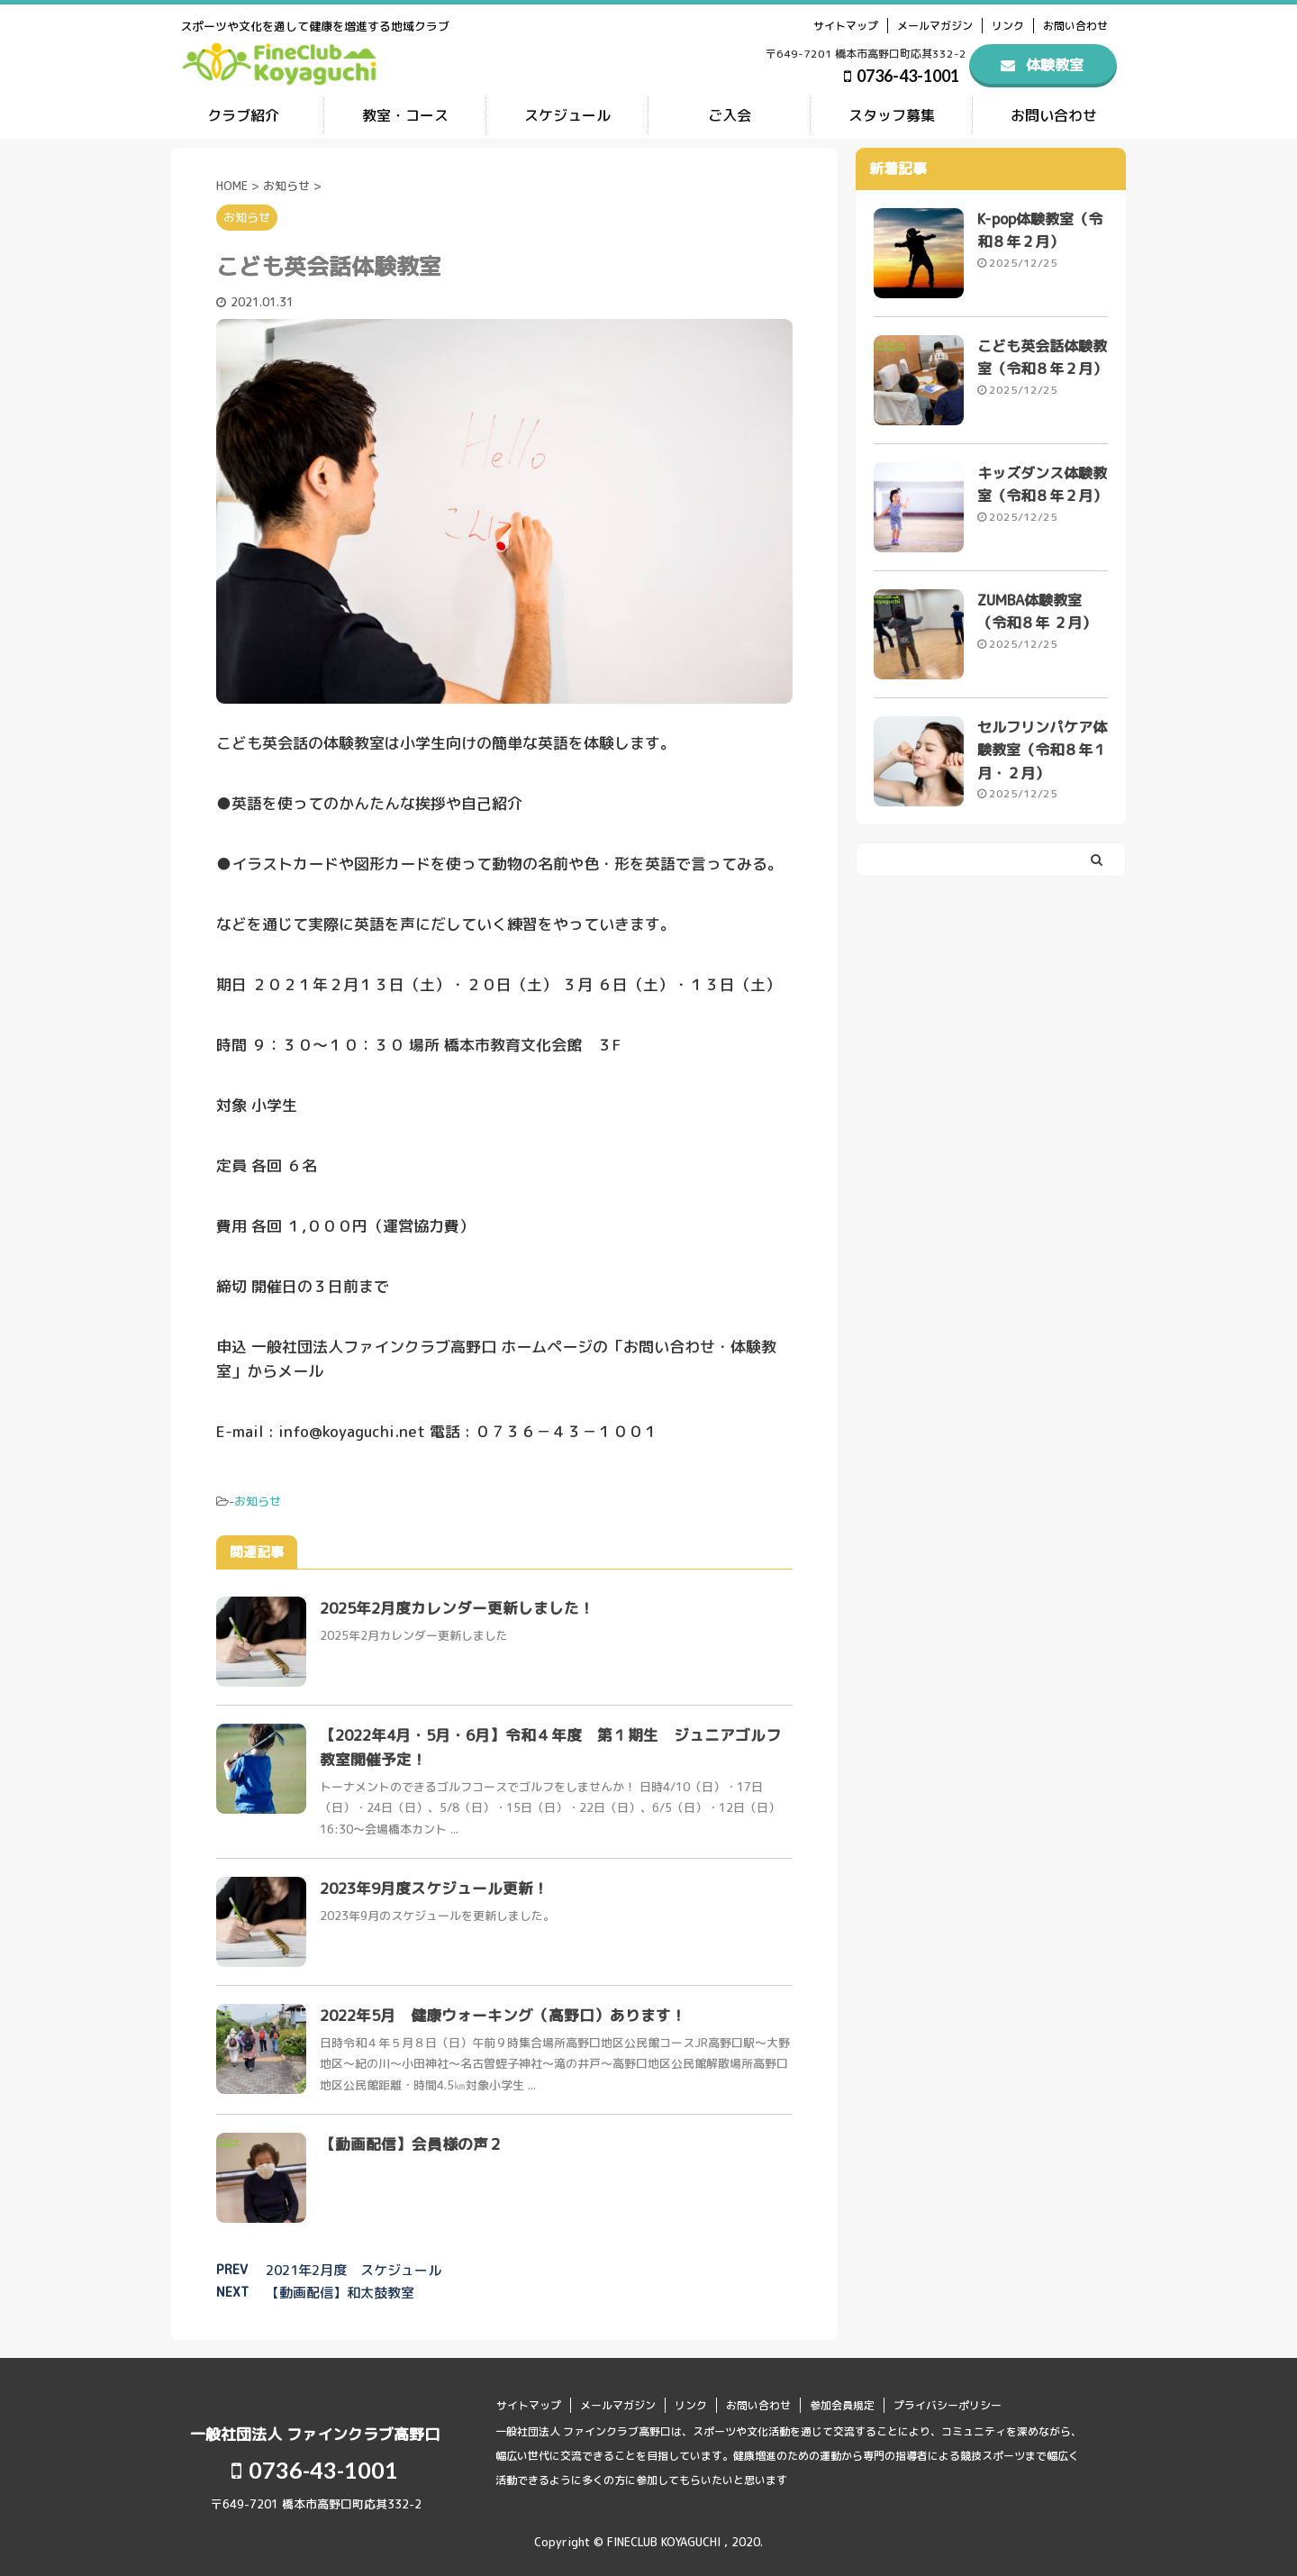 The width and height of the screenshot is (1297, 2576). Describe the element at coordinates (891, 115) in the screenshot. I see `スタッフ募集` at that location.